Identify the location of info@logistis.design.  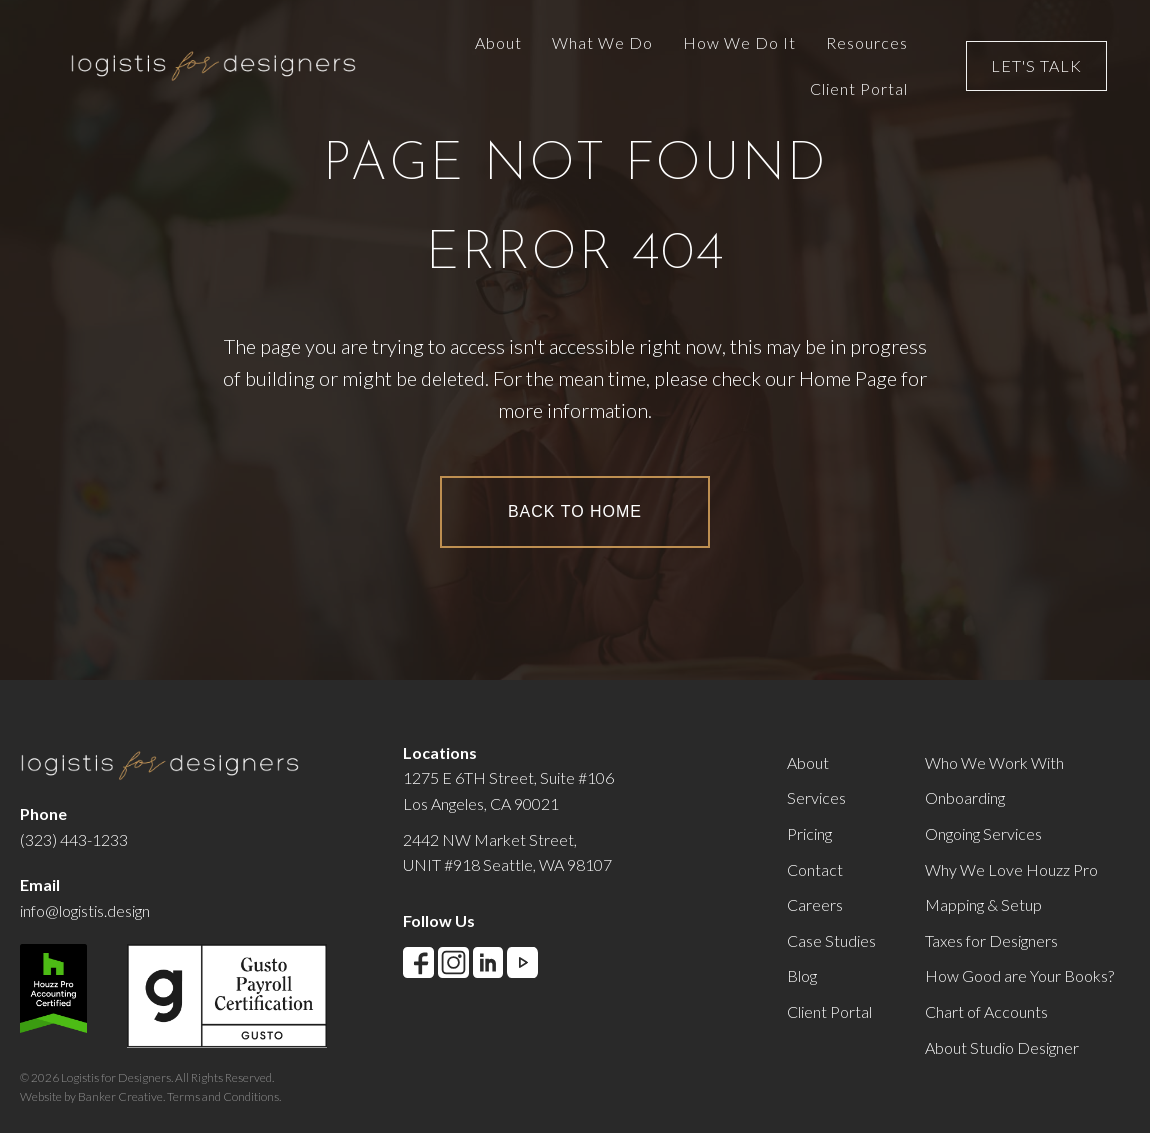
(85, 910).